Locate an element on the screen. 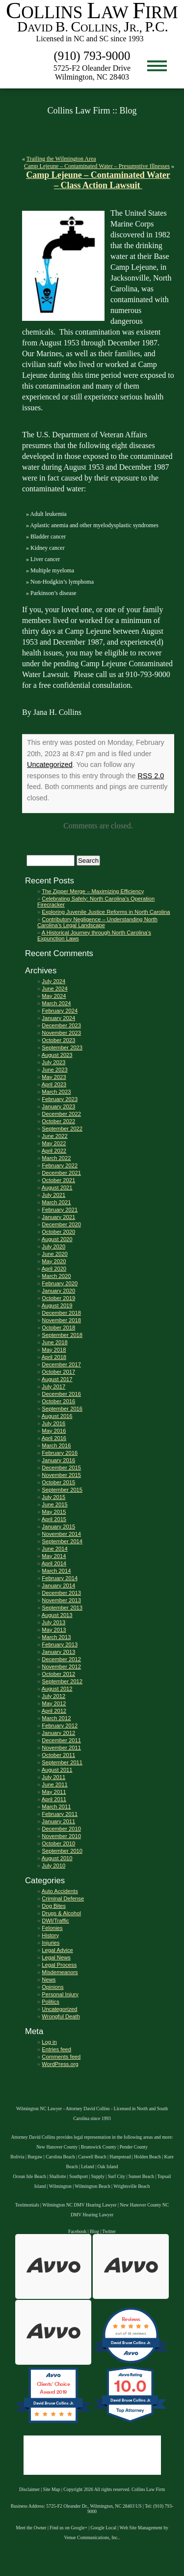 The image size is (184, 2576). April 2011 is located at coordinates (54, 1799).